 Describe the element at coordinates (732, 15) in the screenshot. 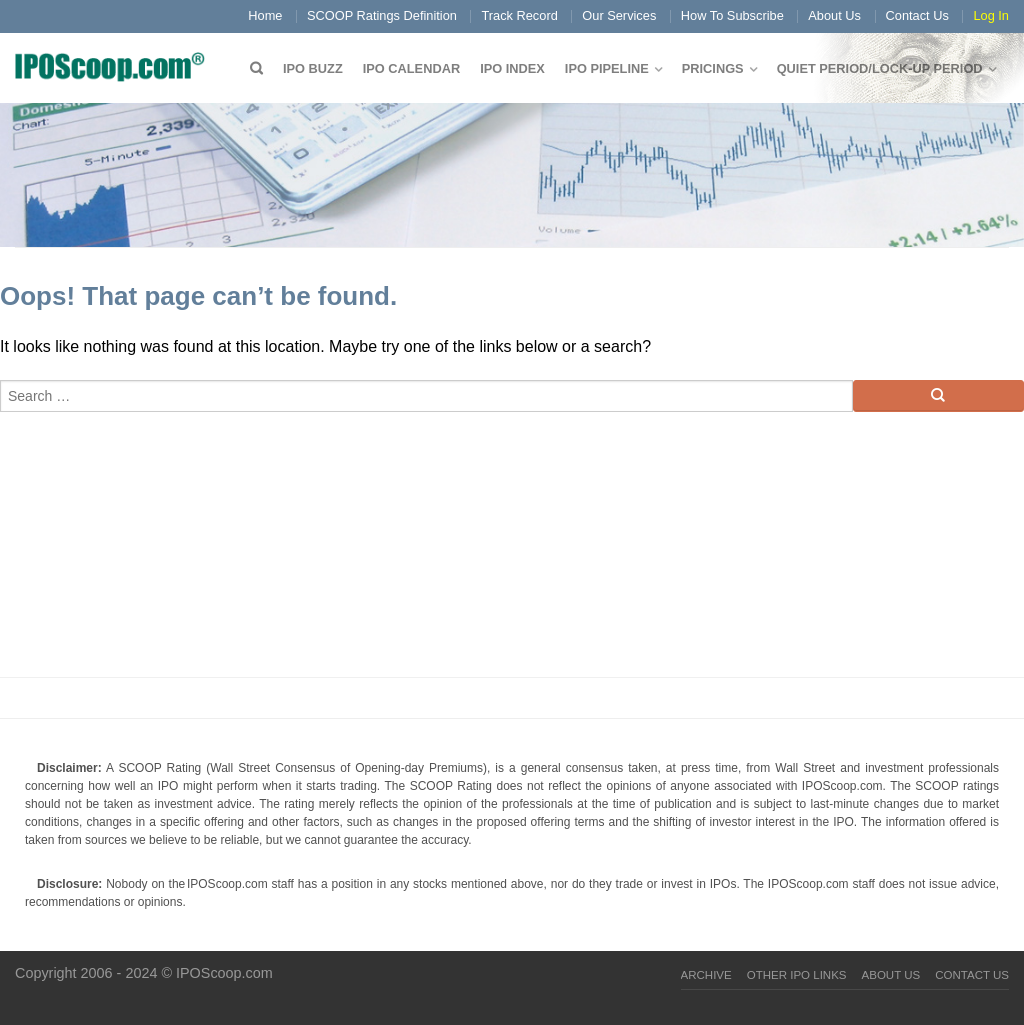

I see `How To Subscribe` at that location.